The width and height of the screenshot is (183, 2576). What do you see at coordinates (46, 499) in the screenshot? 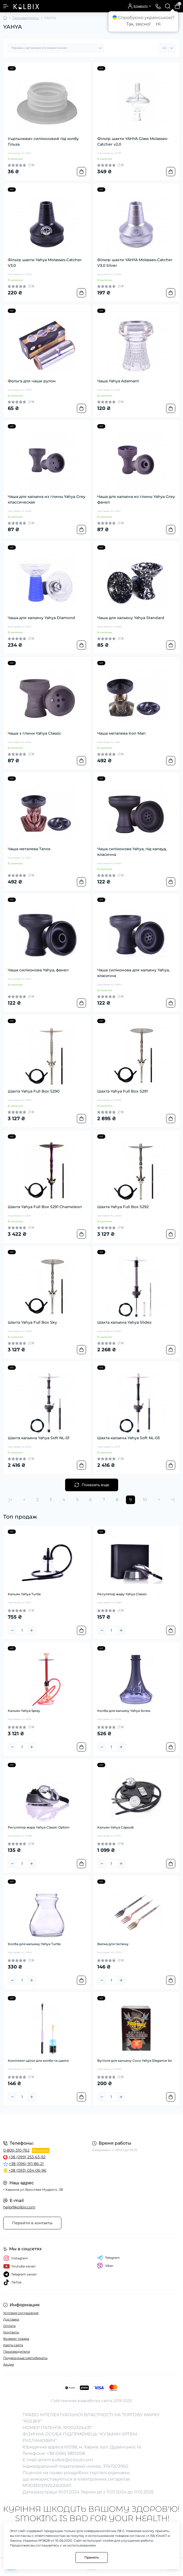
I see `Чаша для кальяна из глины Yahya Grey классическая` at bounding box center [46, 499].